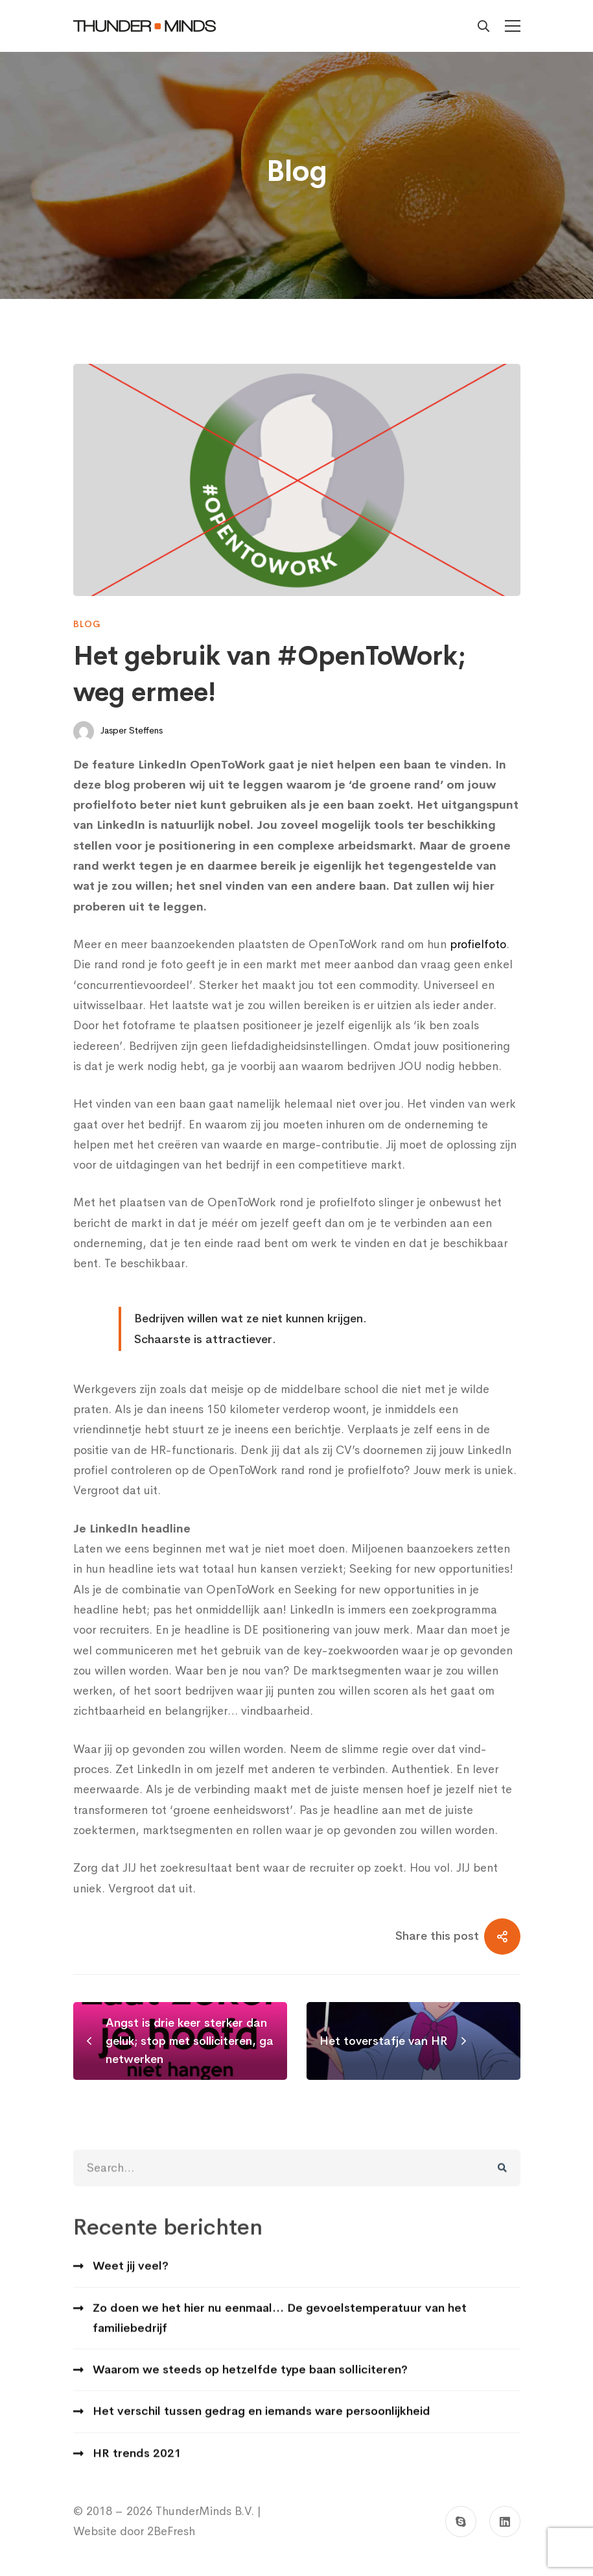  I want to click on Weet jij veel?, so click(131, 2278).